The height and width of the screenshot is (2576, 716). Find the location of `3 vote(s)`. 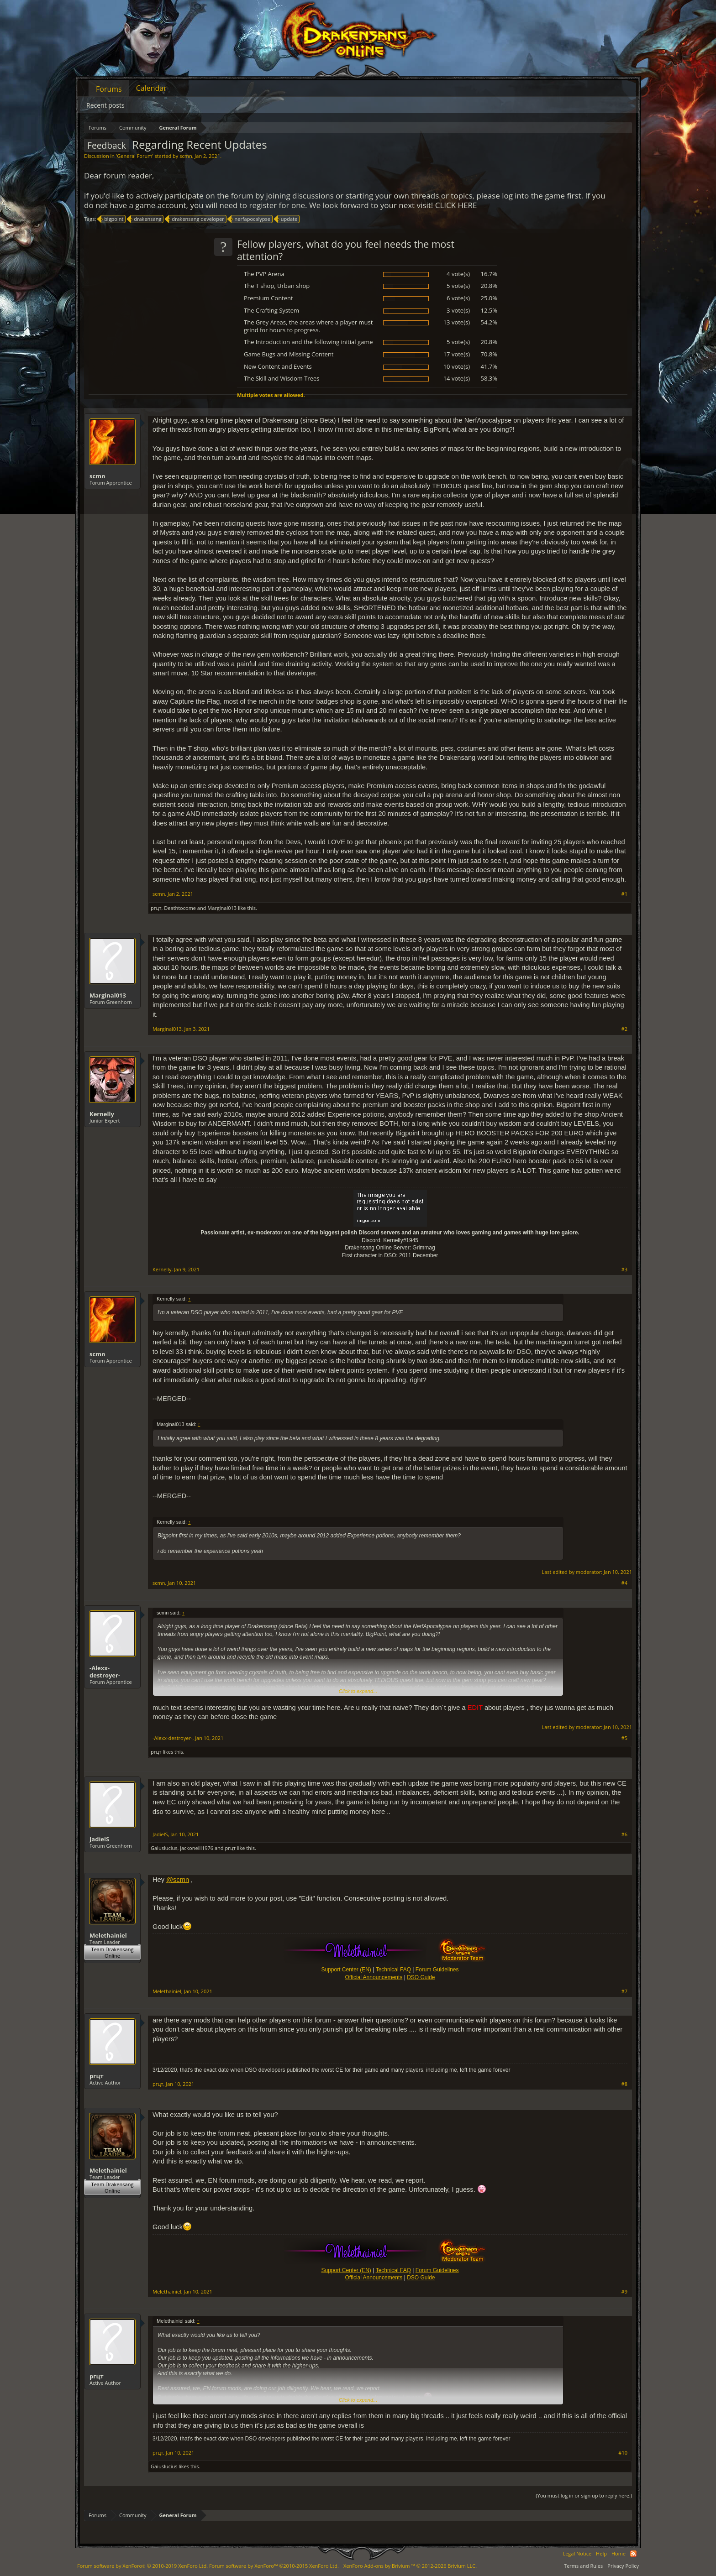

3 vote(s) is located at coordinates (458, 310).